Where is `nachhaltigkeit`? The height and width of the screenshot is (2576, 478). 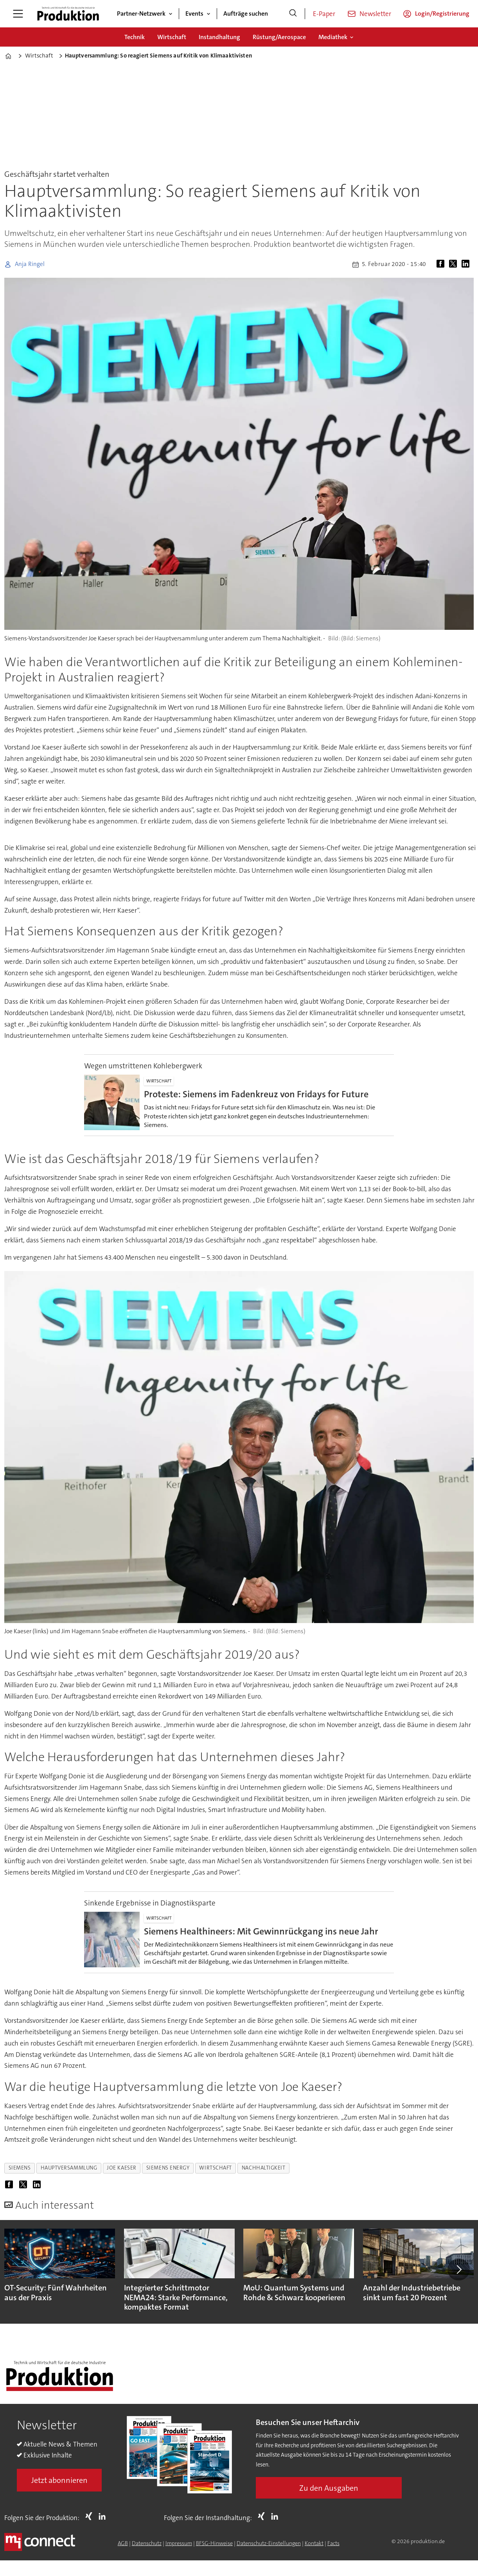 nachhaltigkeit is located at coordinates (264, 2167).